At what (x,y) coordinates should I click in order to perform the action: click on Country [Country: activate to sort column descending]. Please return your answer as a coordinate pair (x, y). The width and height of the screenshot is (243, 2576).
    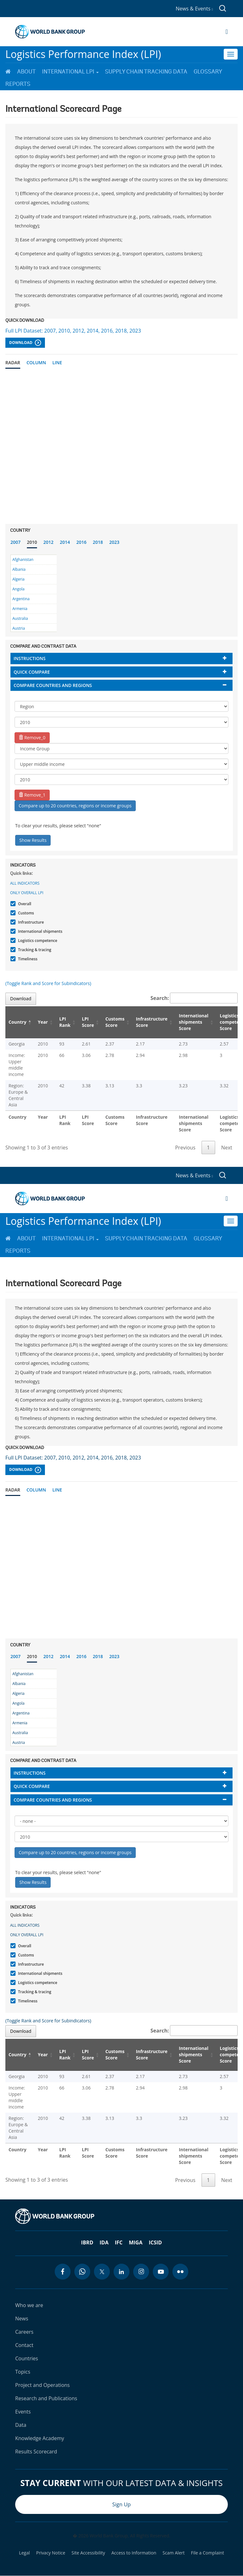
    Looking at the image, I should click on (17, 1022).